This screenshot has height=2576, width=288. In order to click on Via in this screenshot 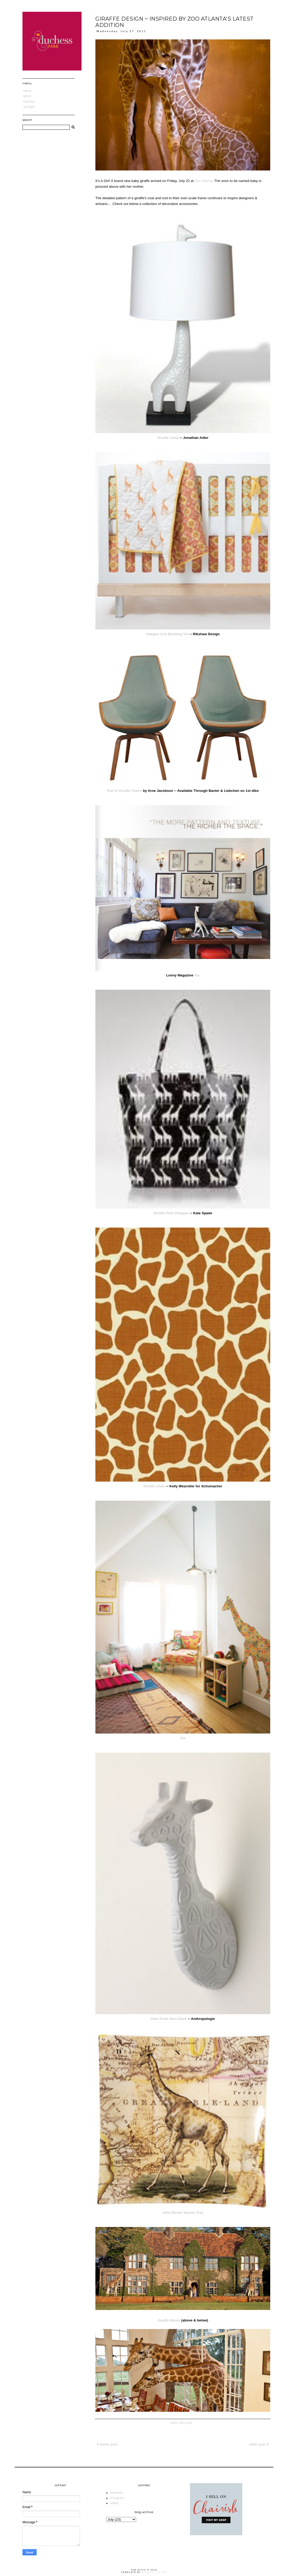, I will do `click(196, 975)`.